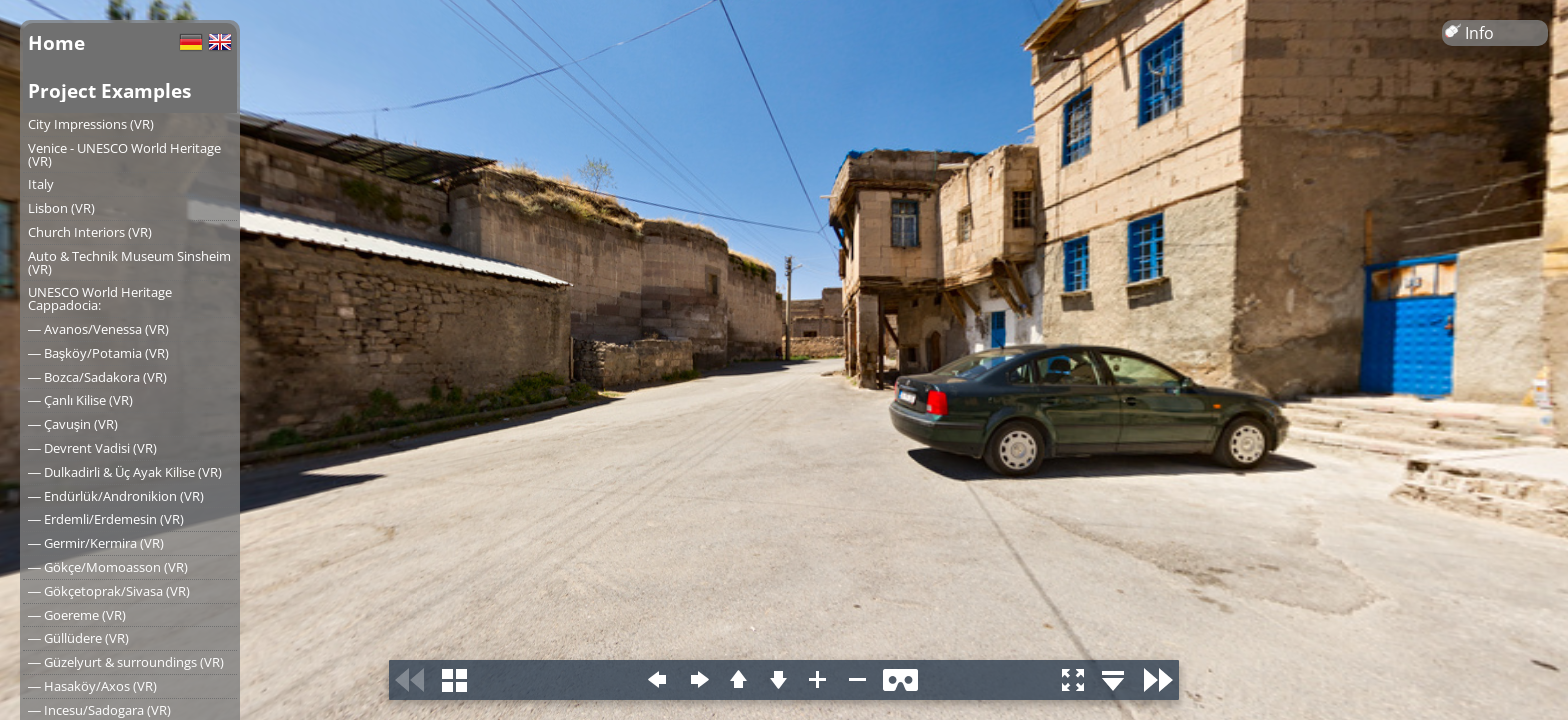 The height and width of the screenshot is (720, 1568). What do you see at coordinates (98, 353) in the screenshot?
I see `― Başköy/Potamia (VR)` at bounding box center [98, 353].